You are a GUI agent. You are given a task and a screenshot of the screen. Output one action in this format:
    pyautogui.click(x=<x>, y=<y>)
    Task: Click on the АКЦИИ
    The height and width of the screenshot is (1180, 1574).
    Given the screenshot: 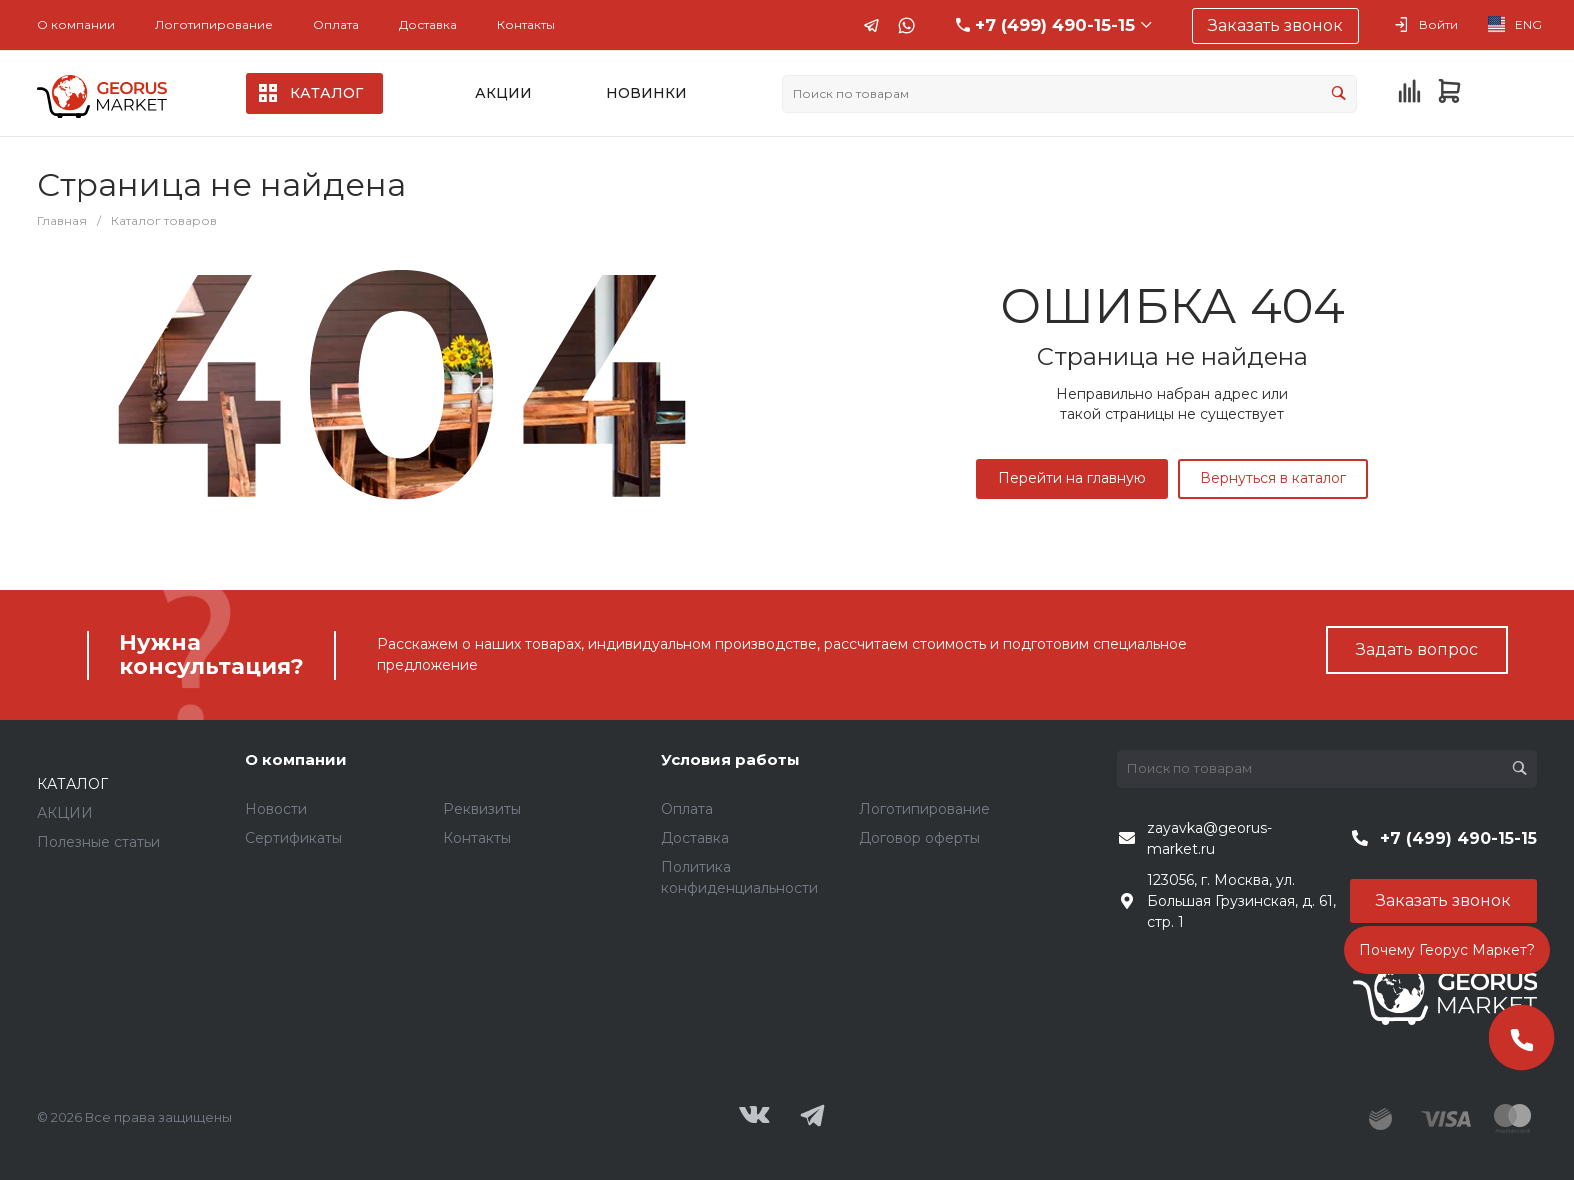 What is the action you would take?
    pyautogui.click(x=65, y=813)
    